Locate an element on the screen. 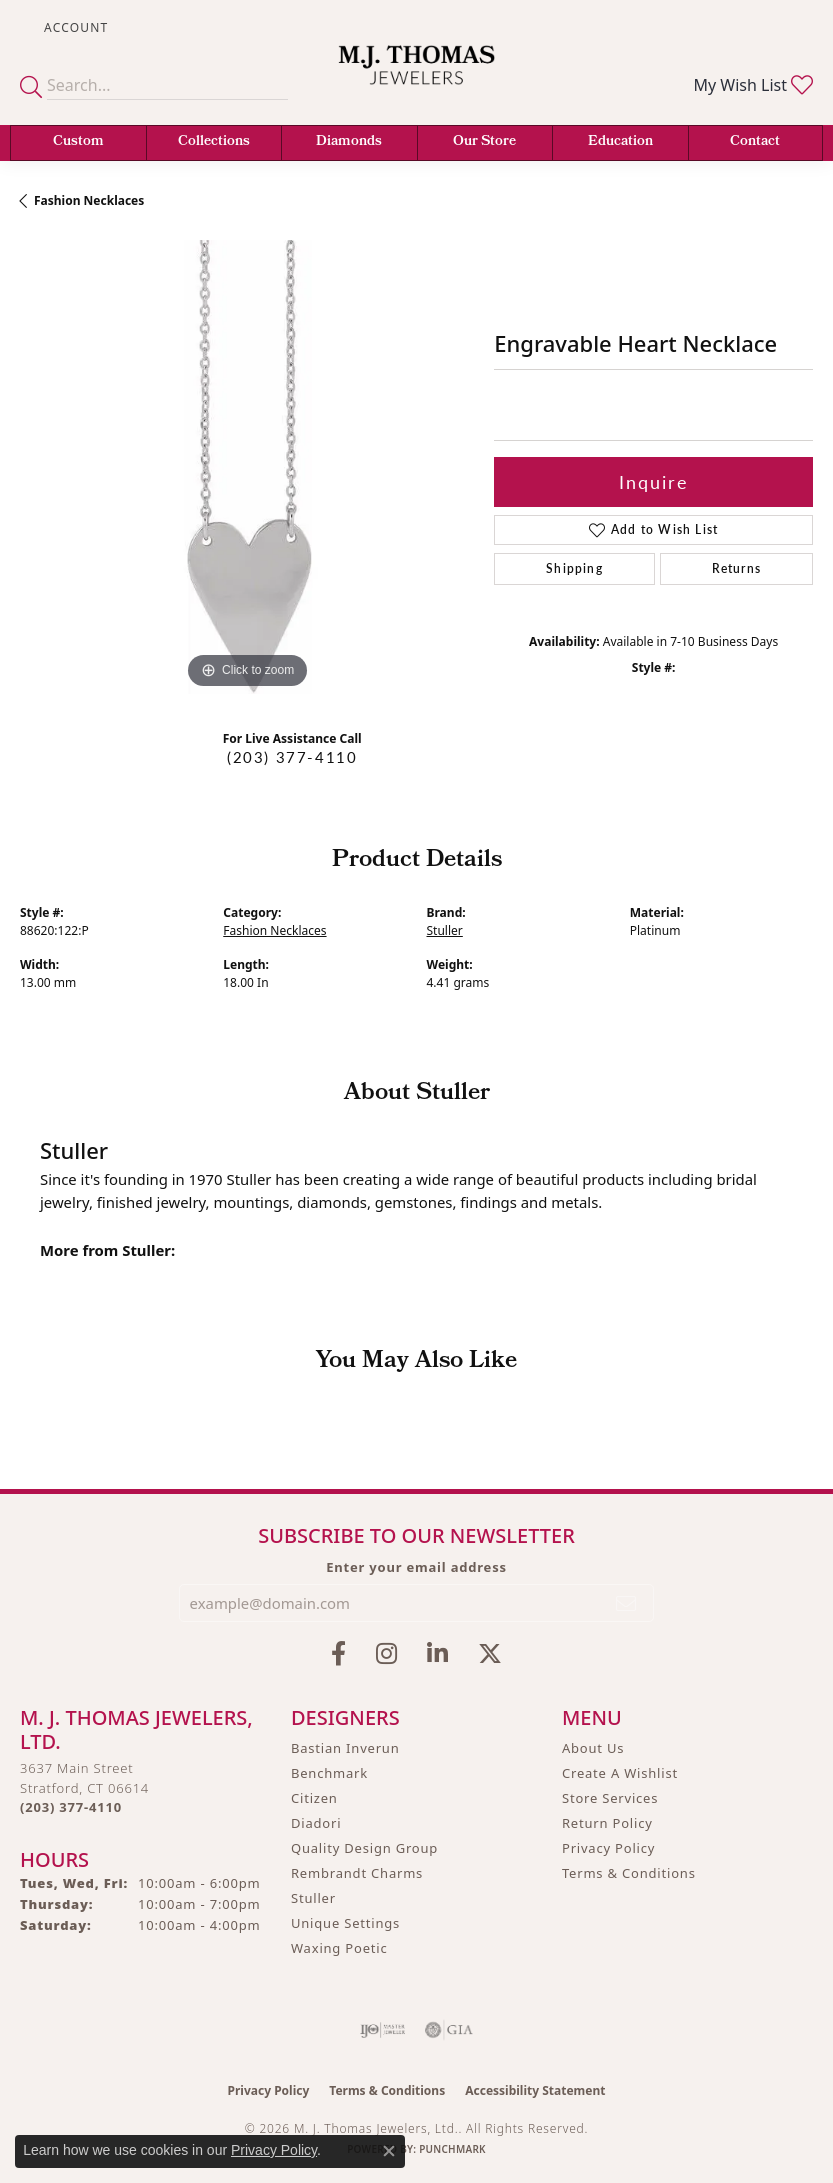 This screenshot has width=833, height=2183. [Visit M.J. Thomas Jewelers on Facebook (opens in new tab)] is located at coordinates (338, 1654).